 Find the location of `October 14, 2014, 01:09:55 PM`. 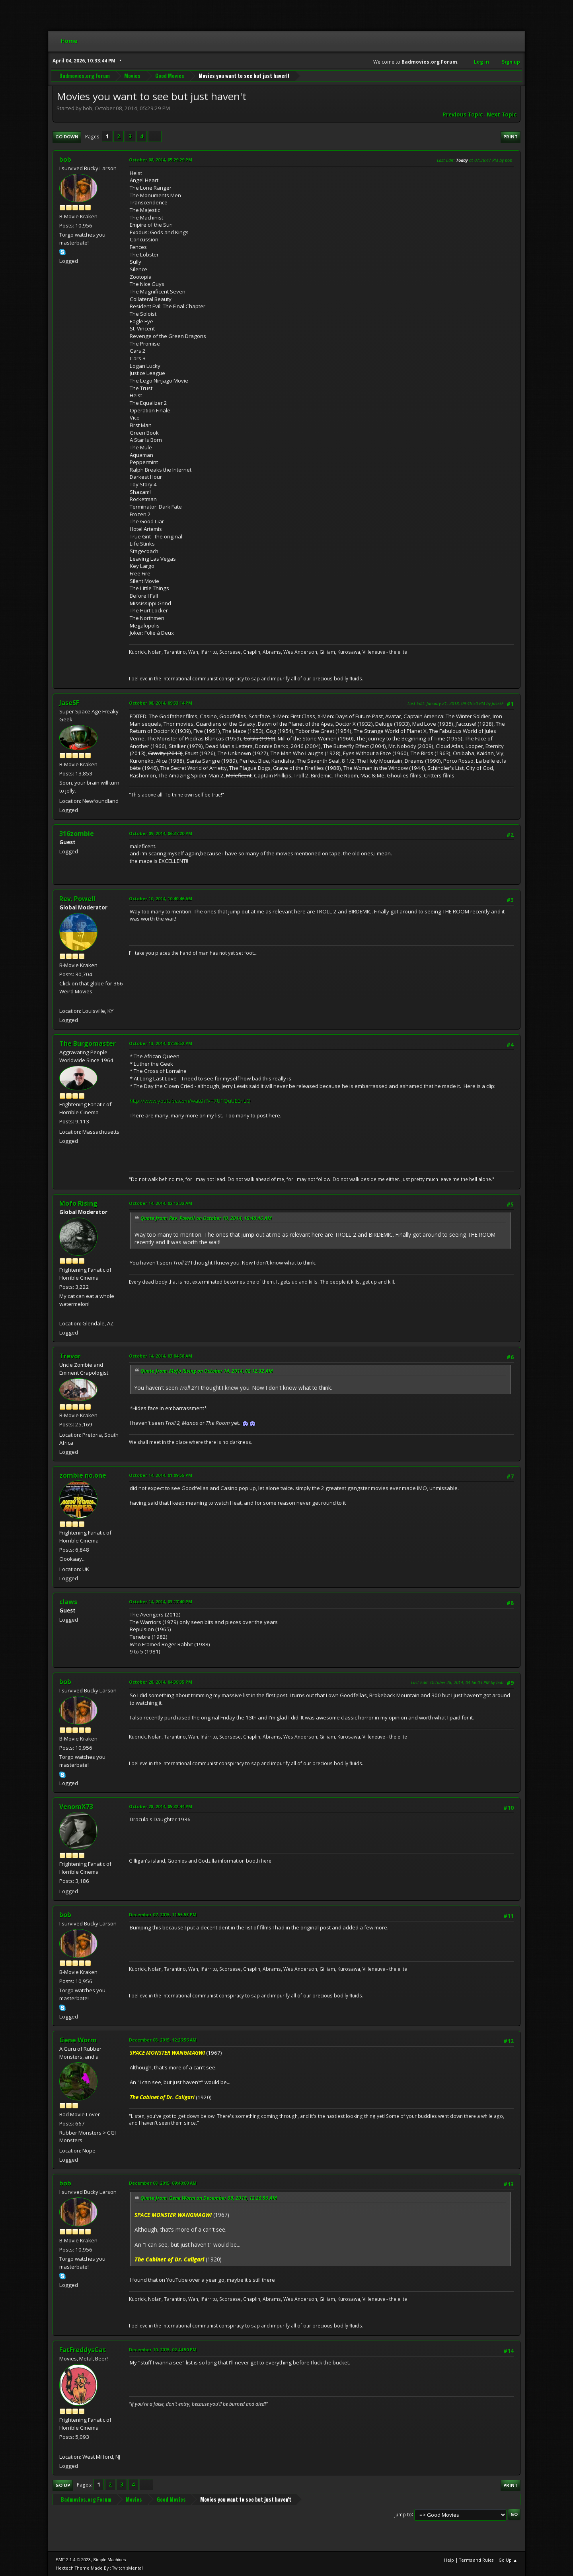

October 14, 2014, 01:09:55 PM is located at coordinates (160, 1475).